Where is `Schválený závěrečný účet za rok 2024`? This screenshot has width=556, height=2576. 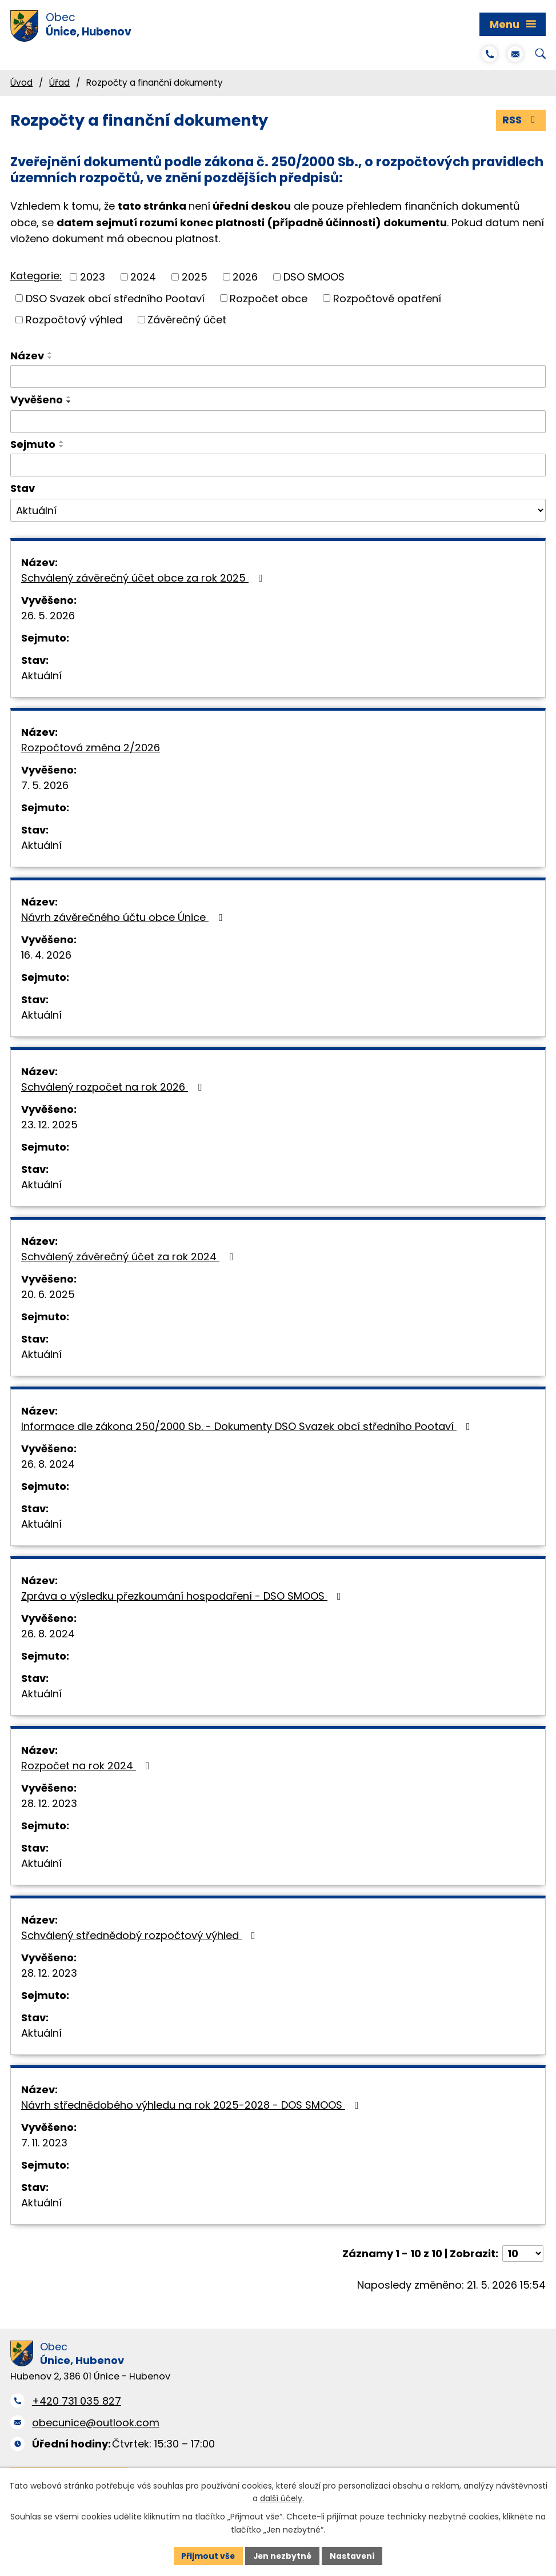 Schválený závěrečný účet za rok 2024 is located at coordinates (129, 1256).